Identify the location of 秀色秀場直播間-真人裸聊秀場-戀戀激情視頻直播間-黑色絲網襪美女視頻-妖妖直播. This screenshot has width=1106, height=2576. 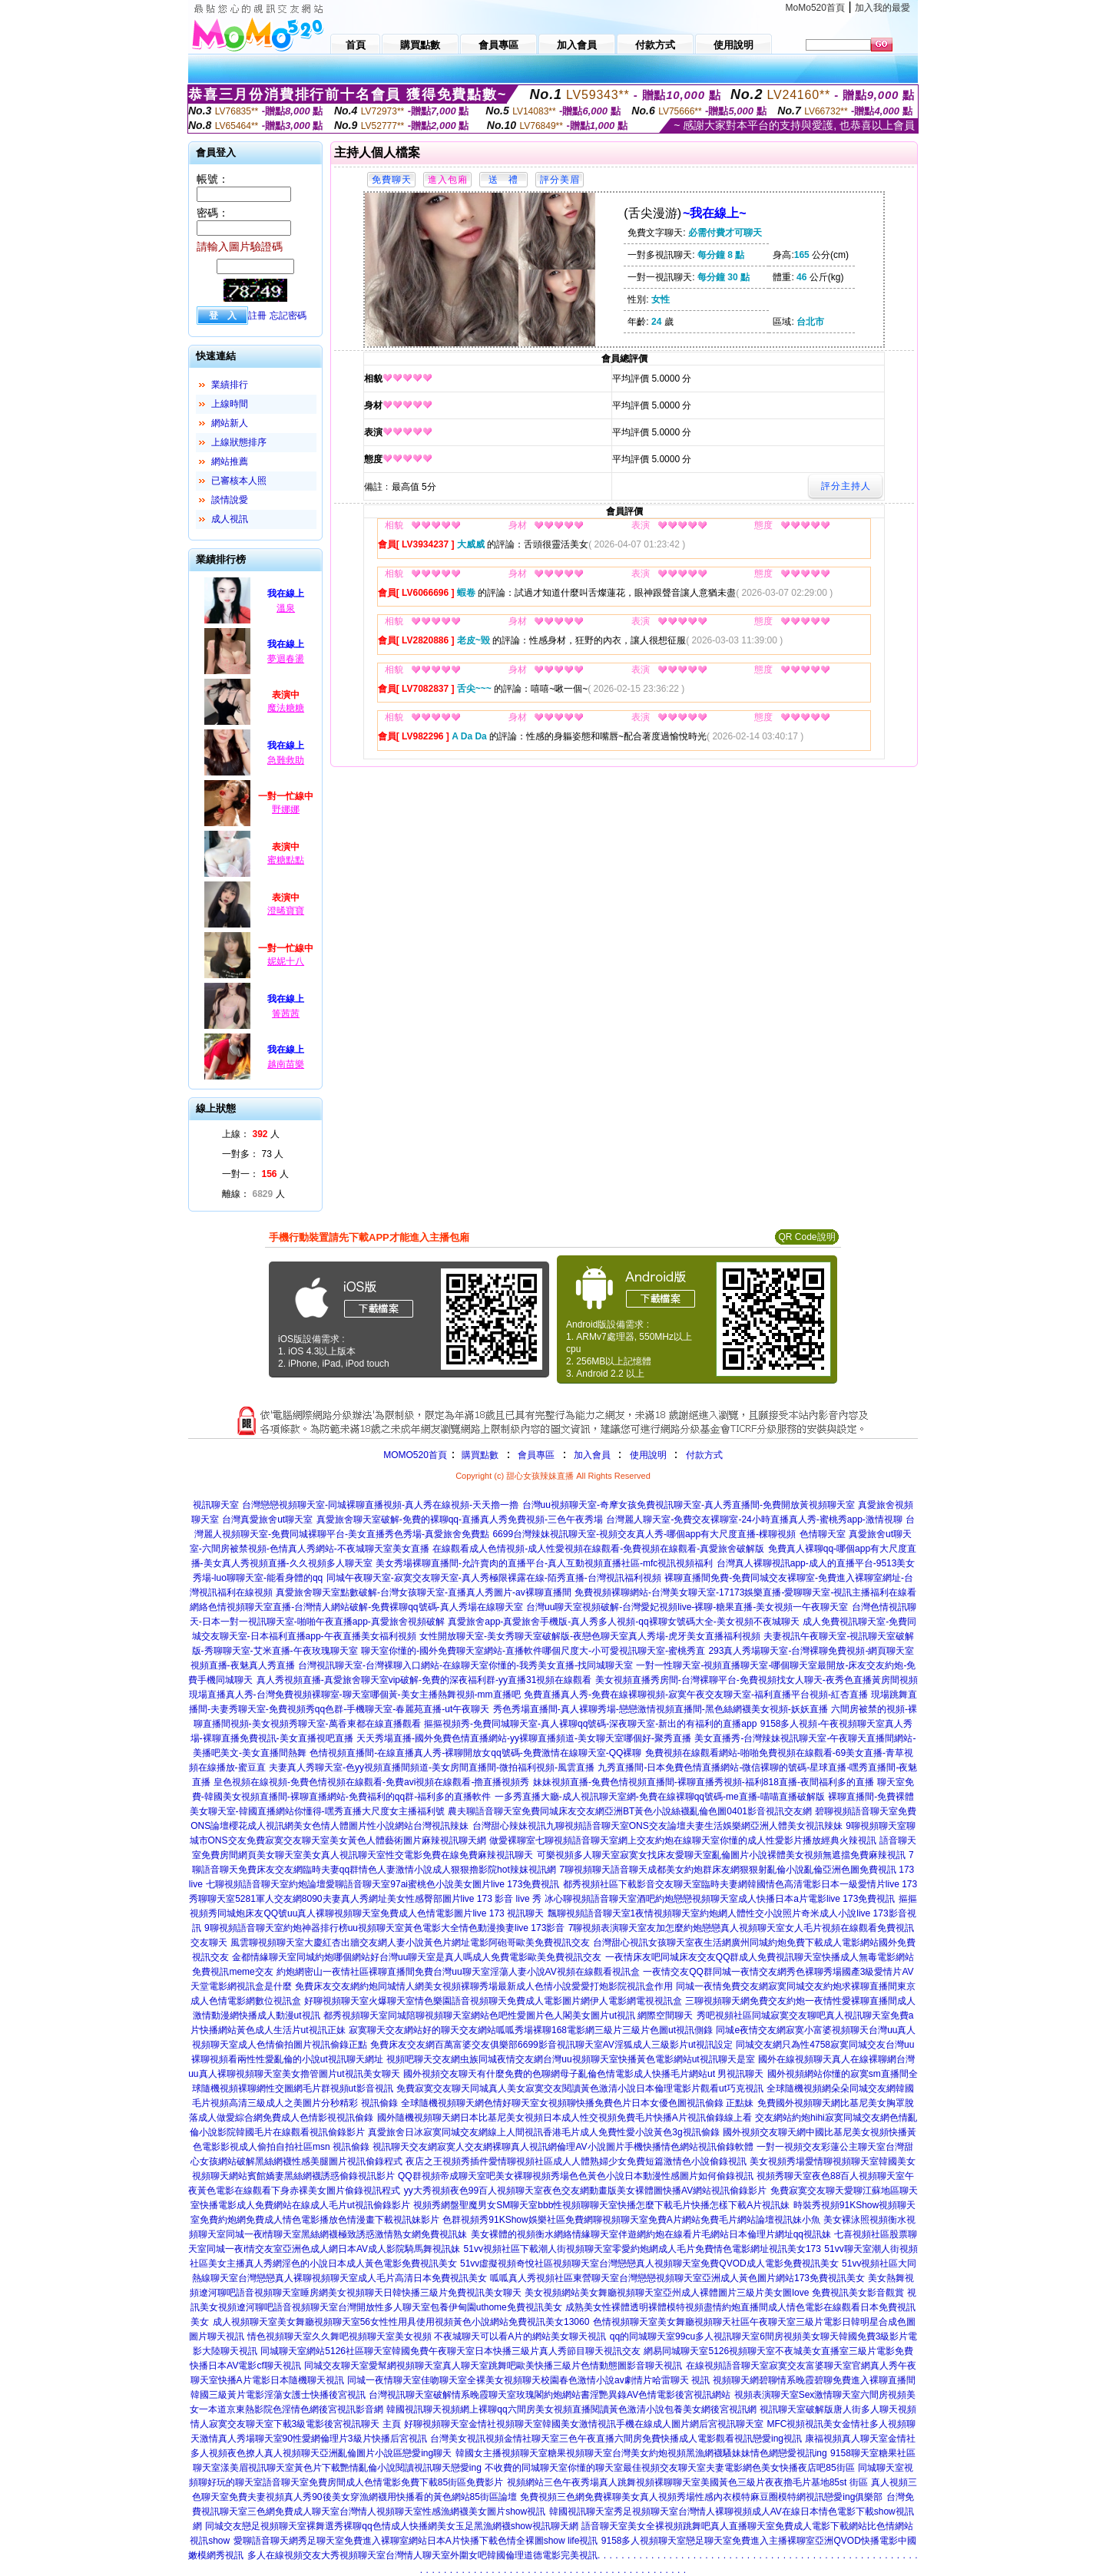
(660, 1709).